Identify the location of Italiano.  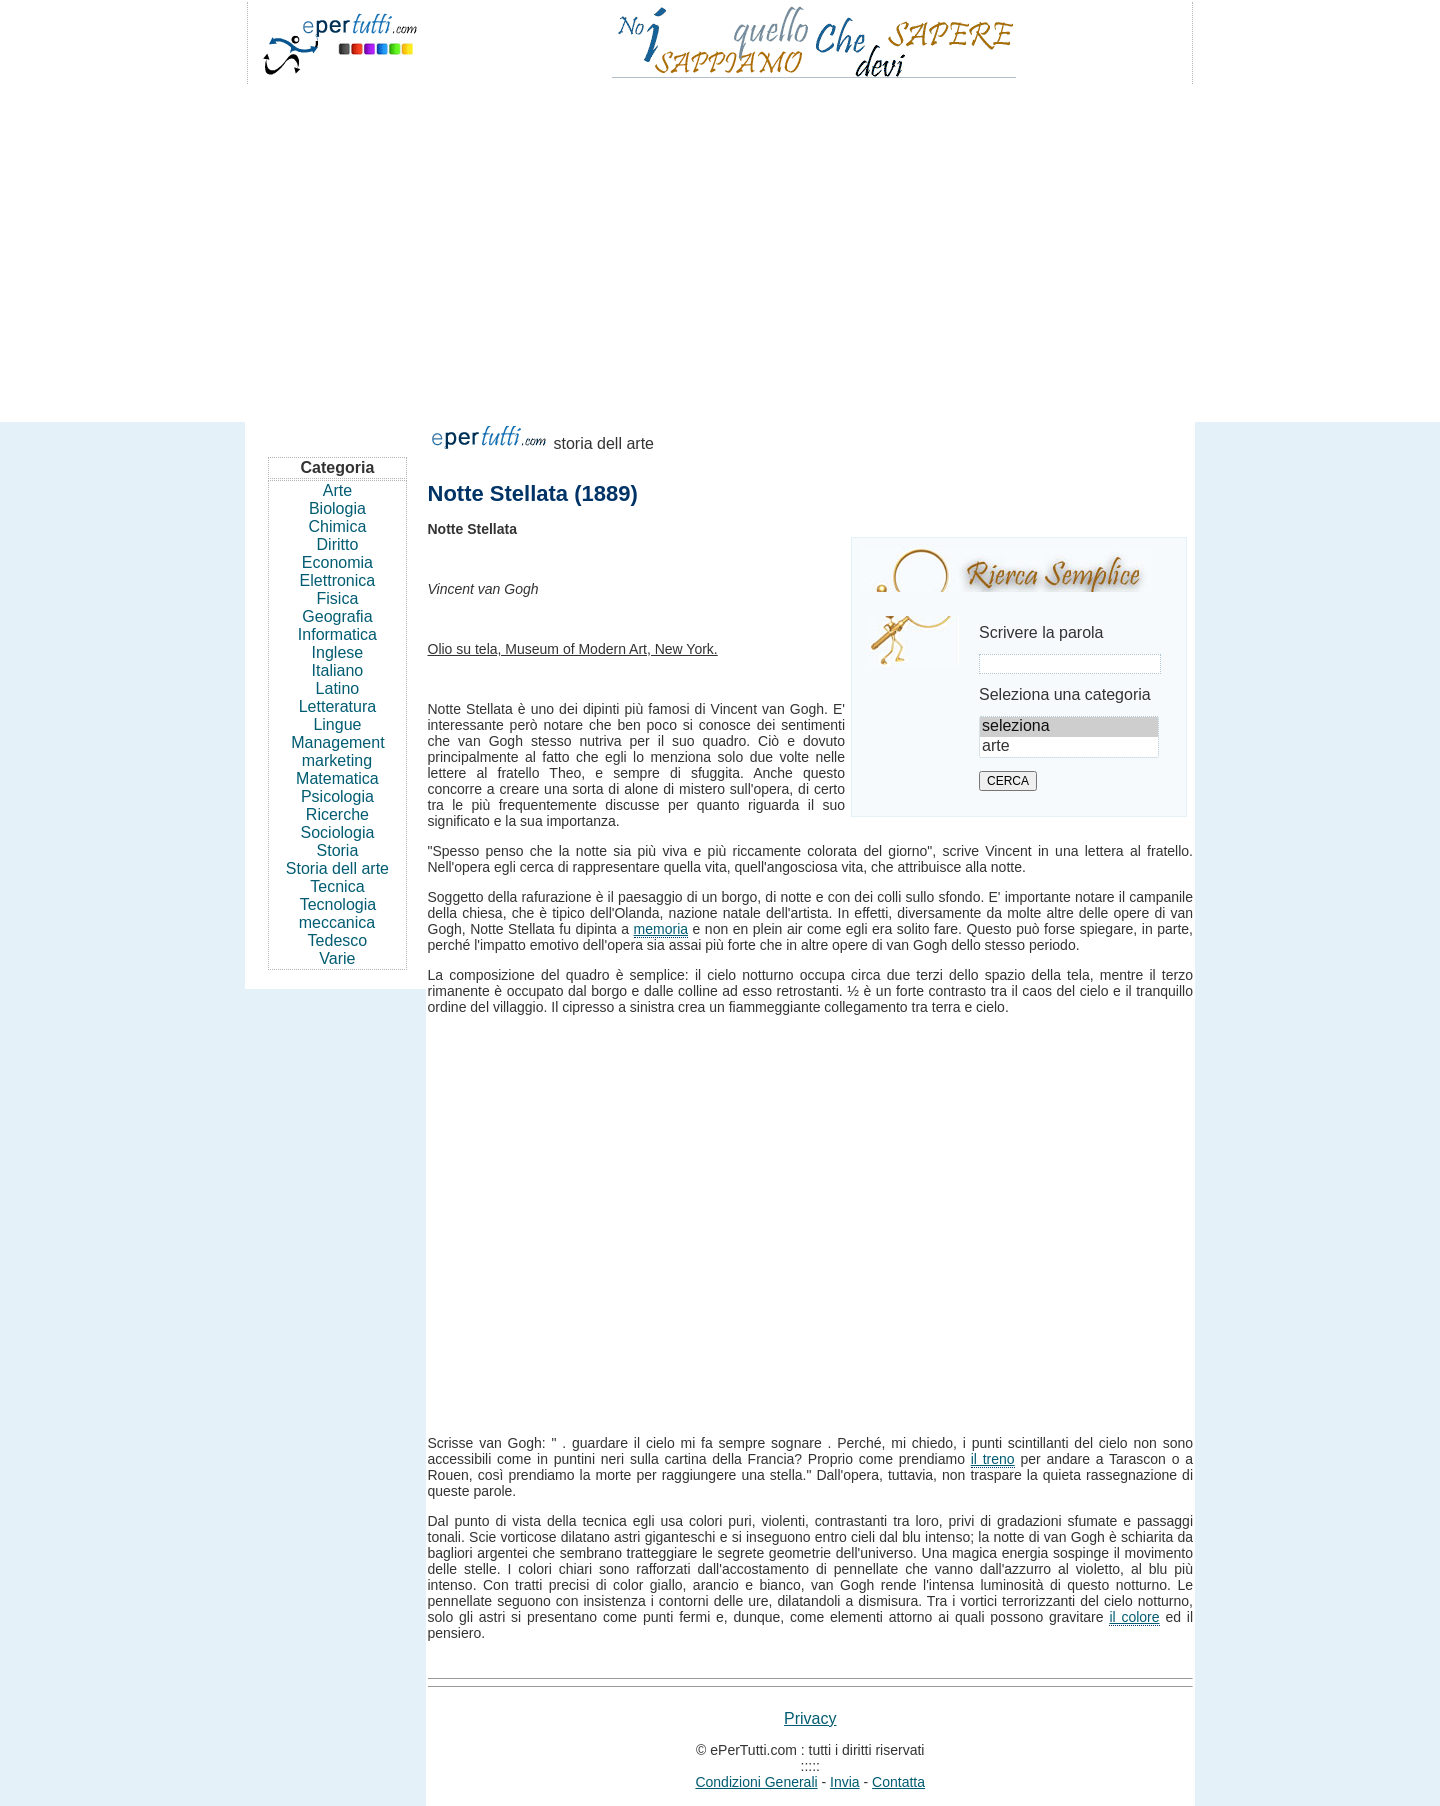
(338, 670).